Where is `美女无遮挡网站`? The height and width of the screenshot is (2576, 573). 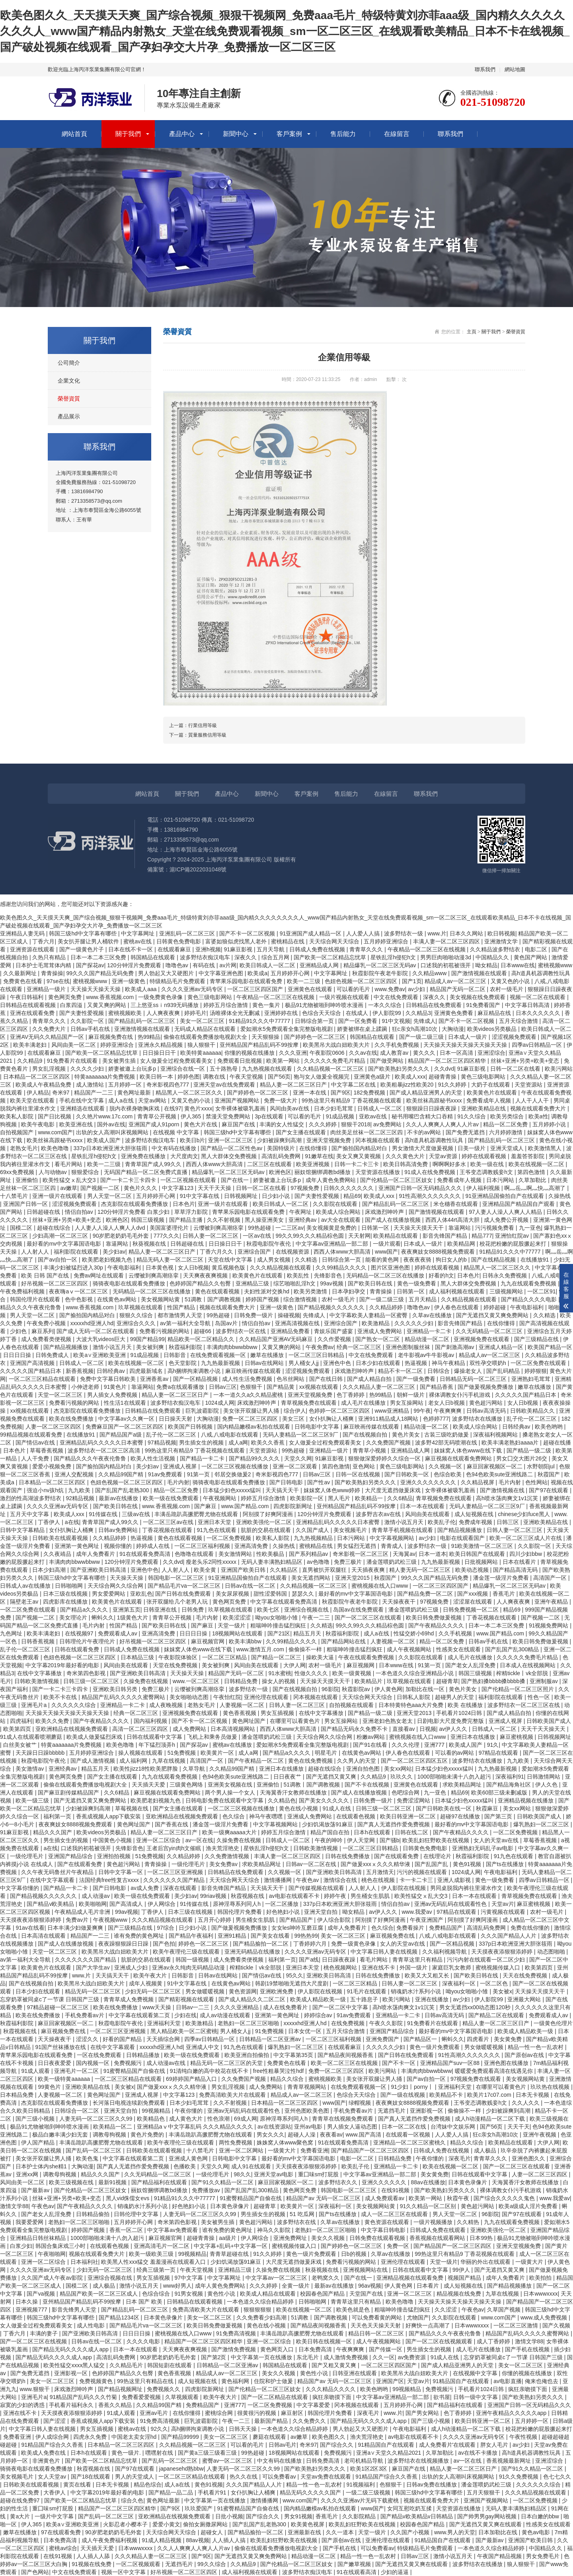
美女无遮挡网站 is located at coordinates (311, 1578).